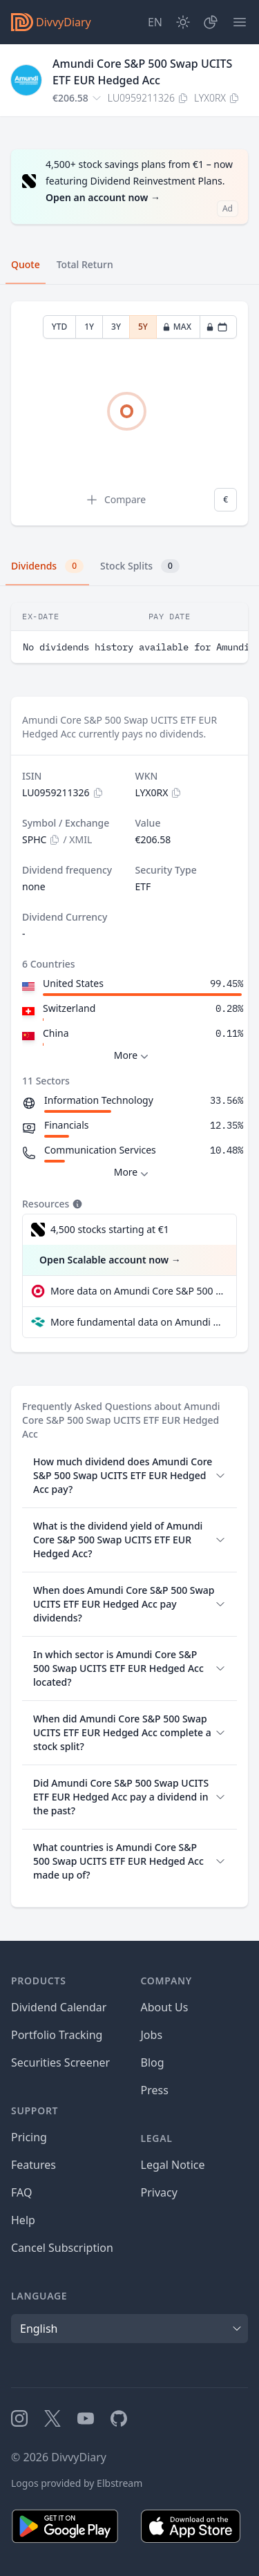 This screenshot has height=2576, width=259. I want to click on Features, so click(33, 2164).